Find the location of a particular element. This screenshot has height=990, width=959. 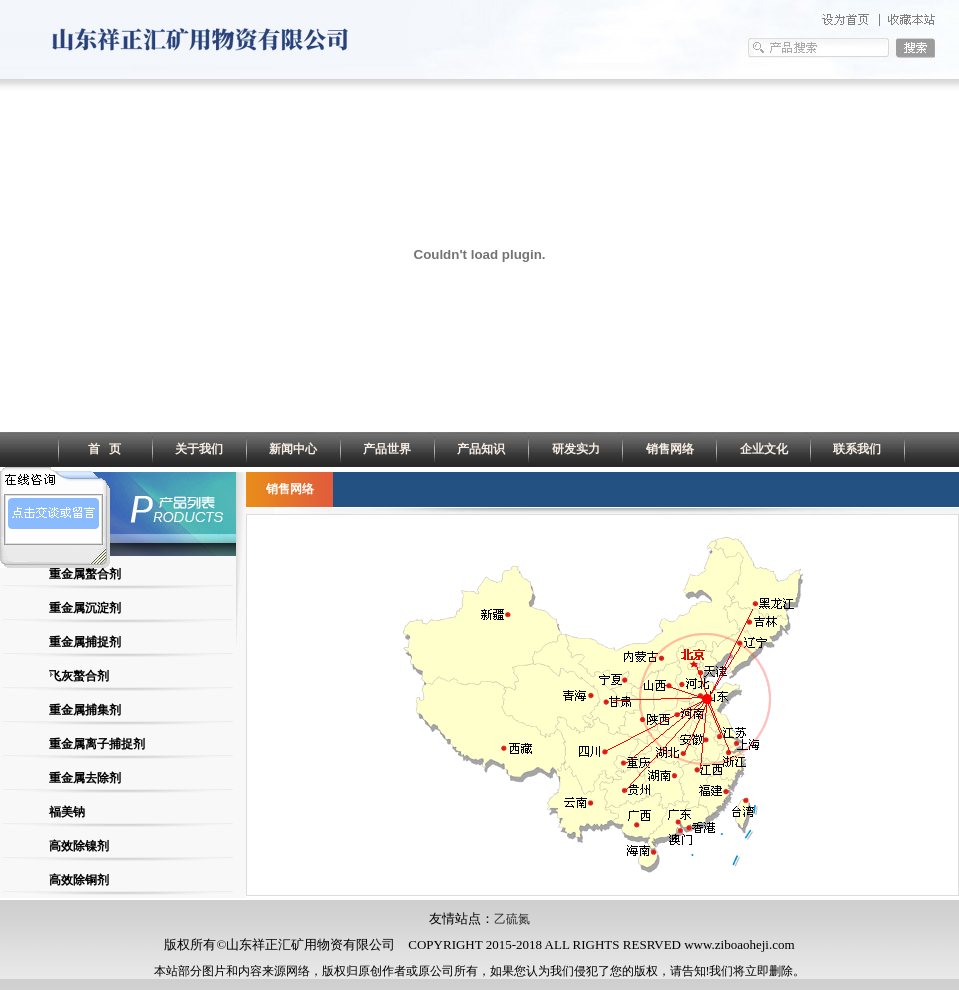

重金属离子捕捉剂 is located at coordinates (97, 744).